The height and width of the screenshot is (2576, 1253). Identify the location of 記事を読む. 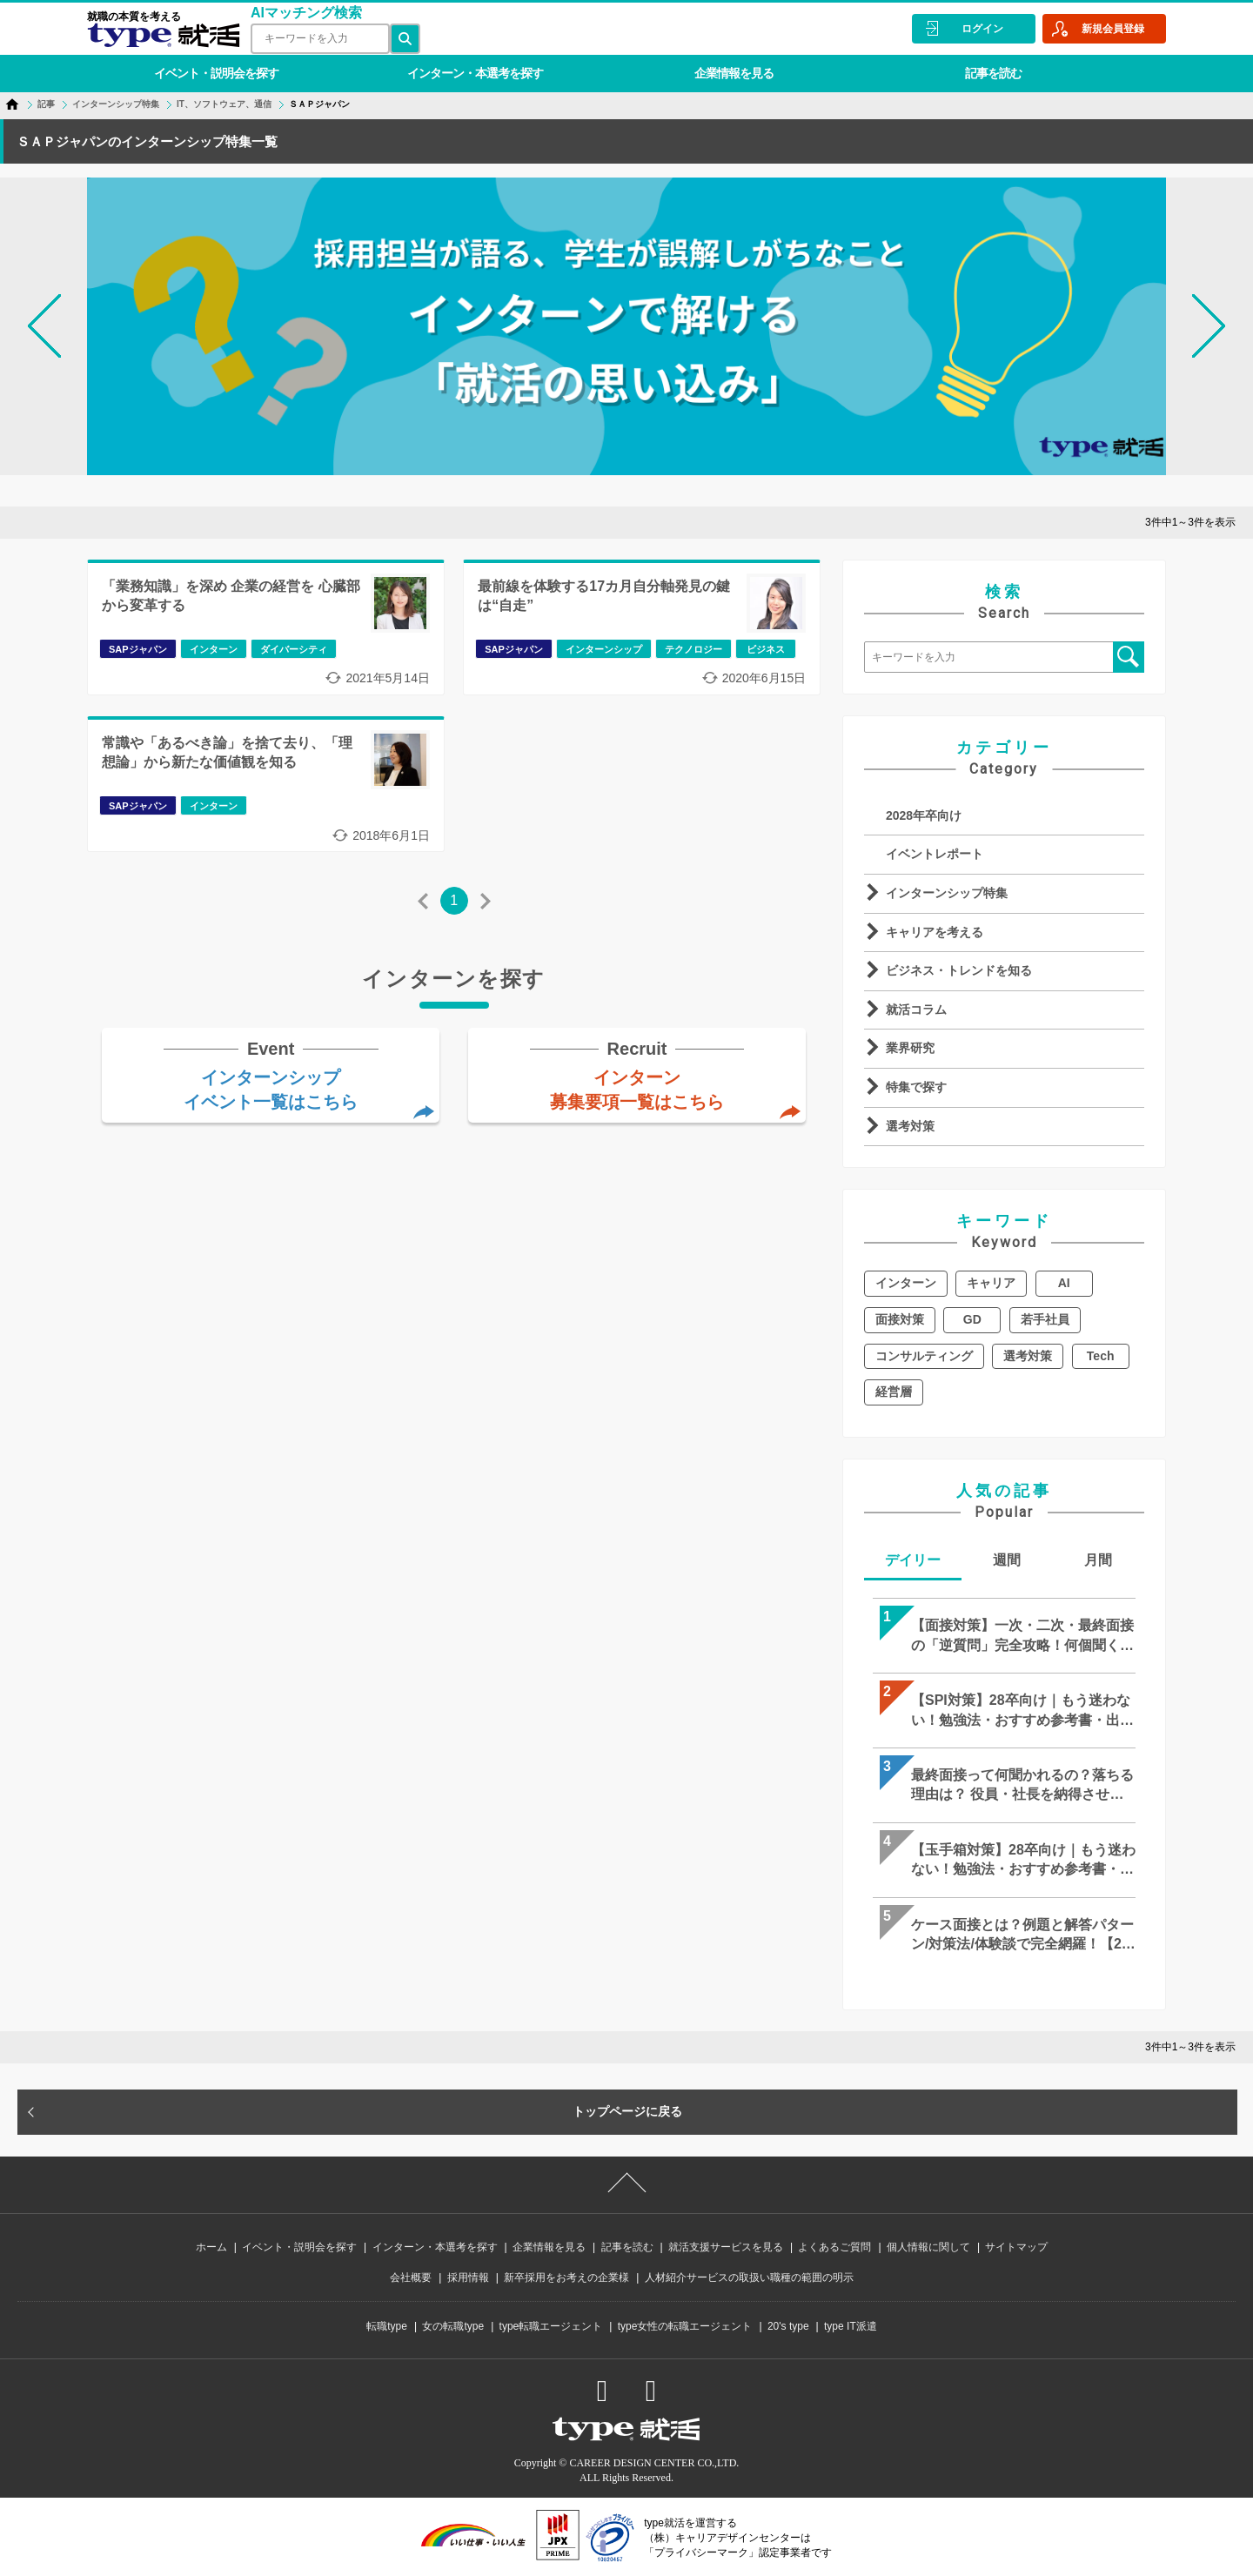
(993, 73).